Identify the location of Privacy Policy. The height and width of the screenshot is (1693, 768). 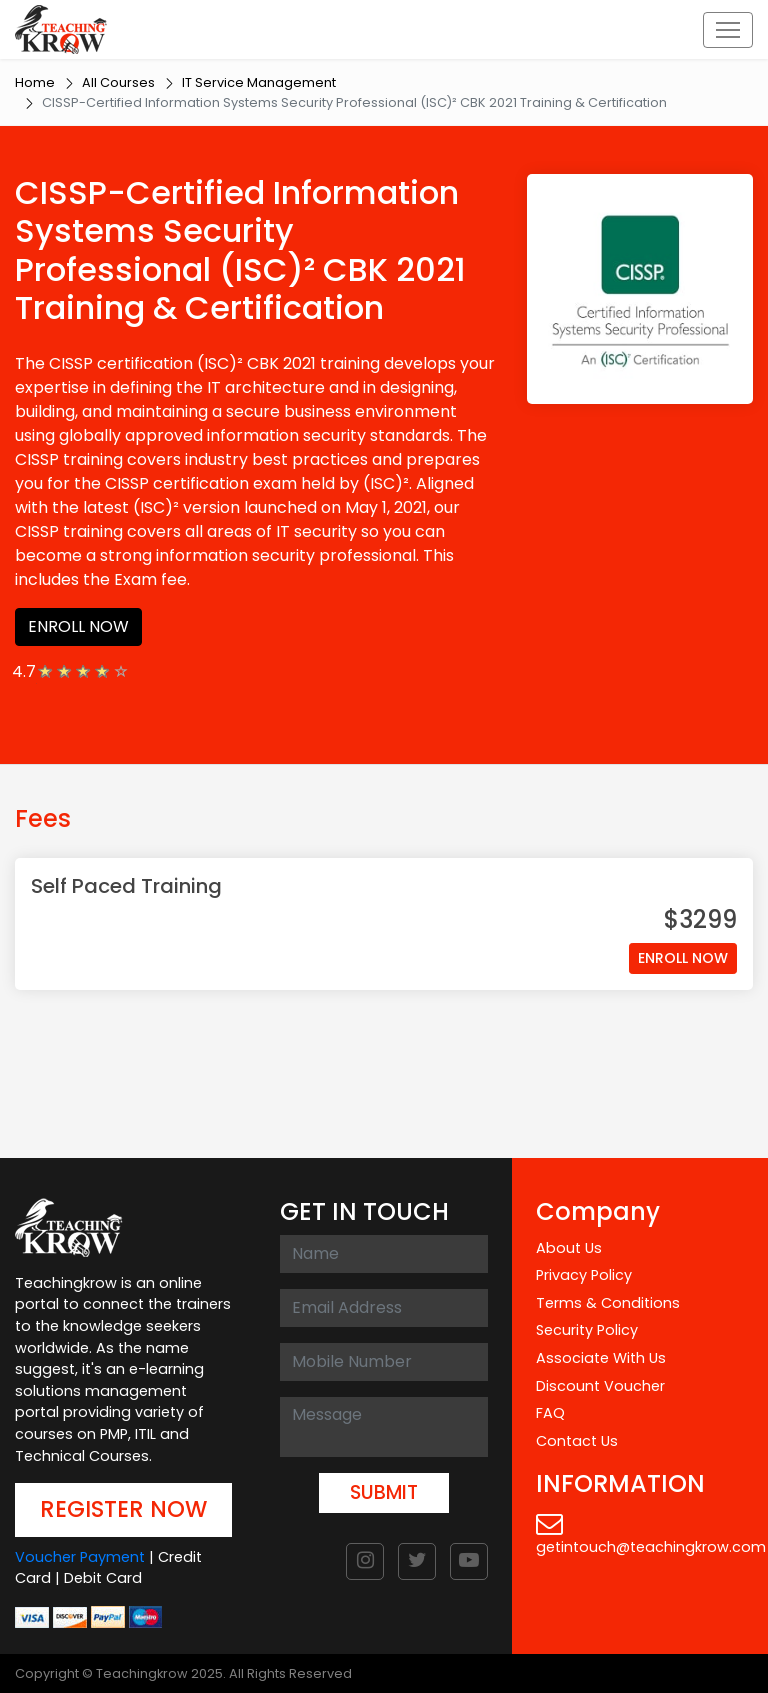
(584, 1275).